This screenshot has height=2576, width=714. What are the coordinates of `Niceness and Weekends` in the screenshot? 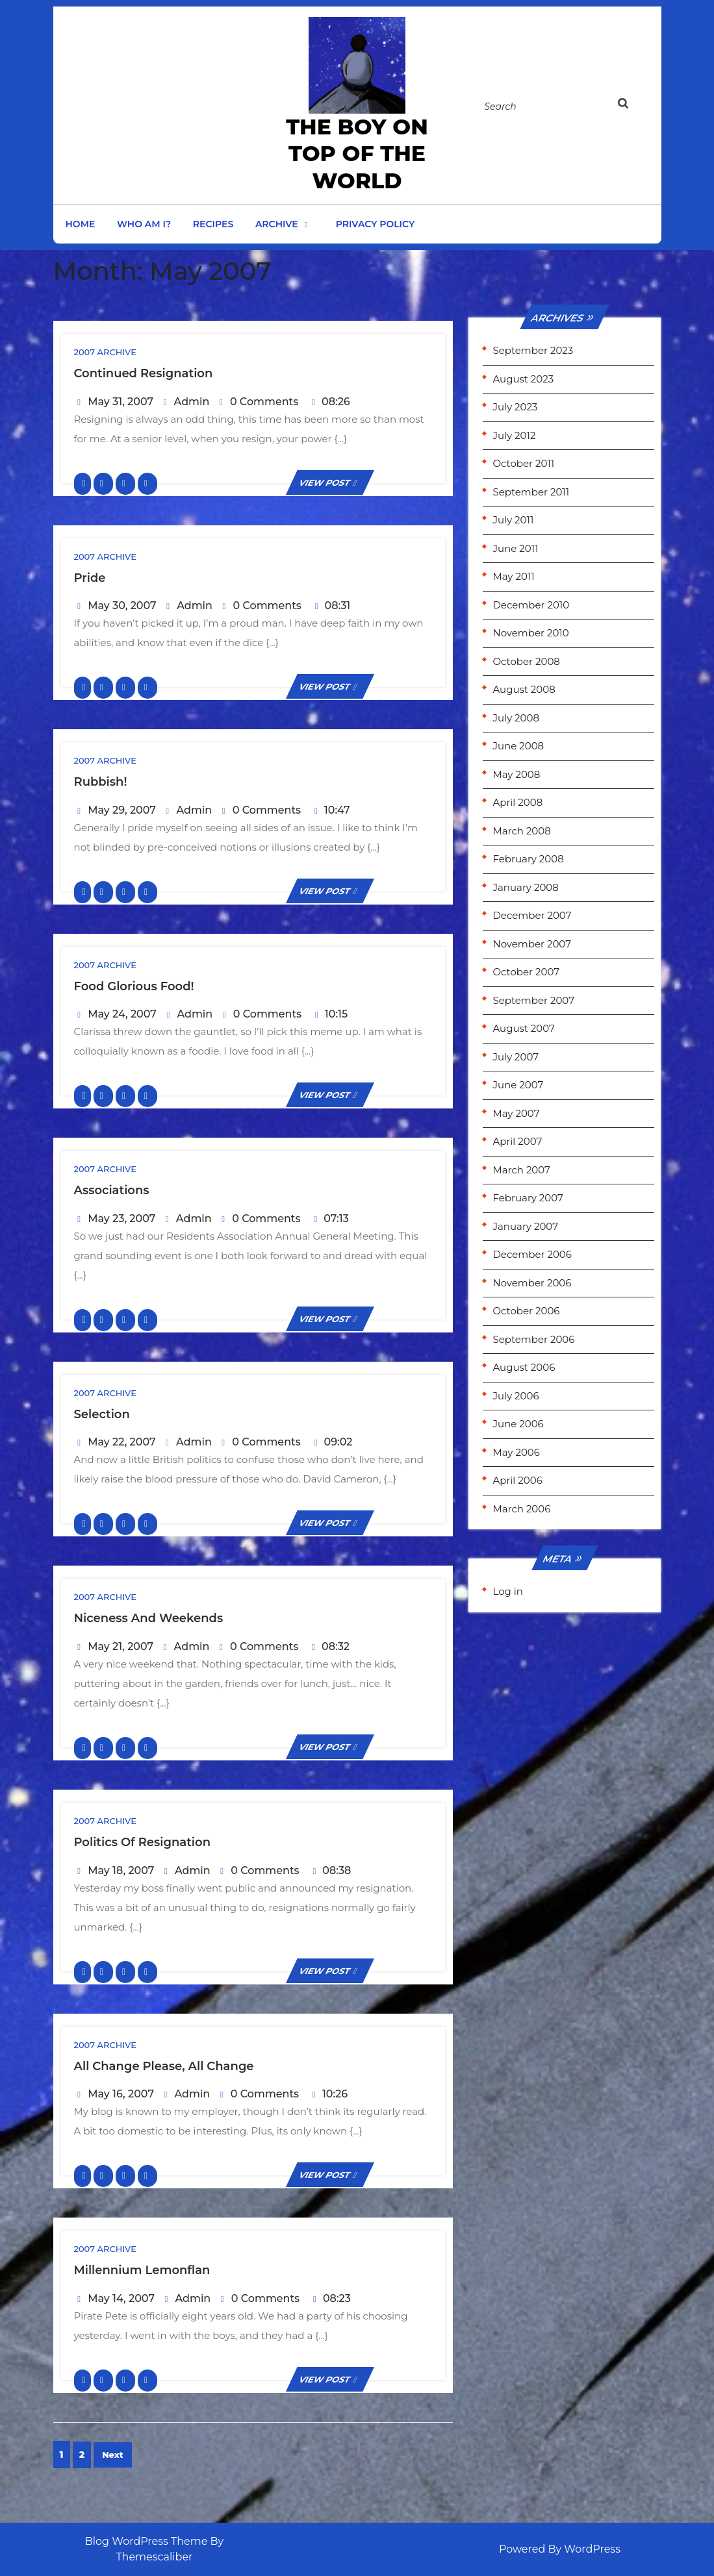 It's located at (148, 1618).